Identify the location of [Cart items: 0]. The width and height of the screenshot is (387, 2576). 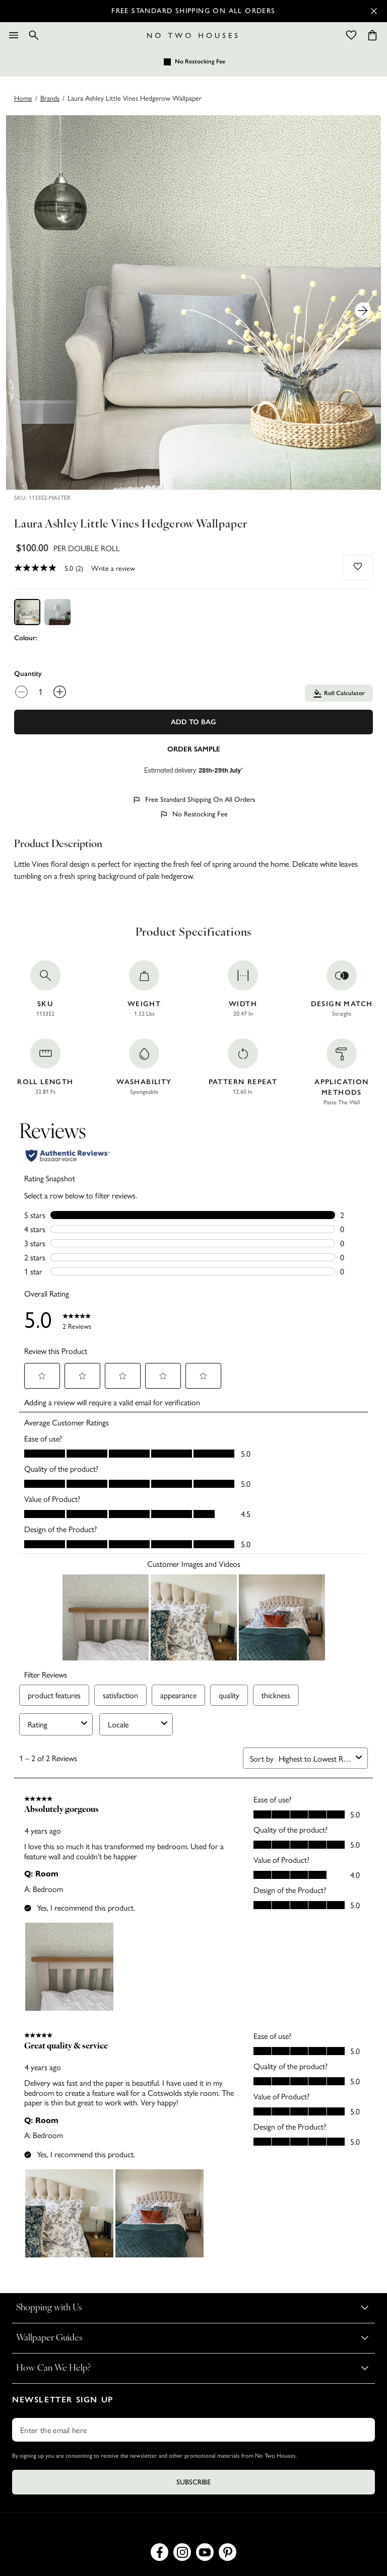
(372, 35).